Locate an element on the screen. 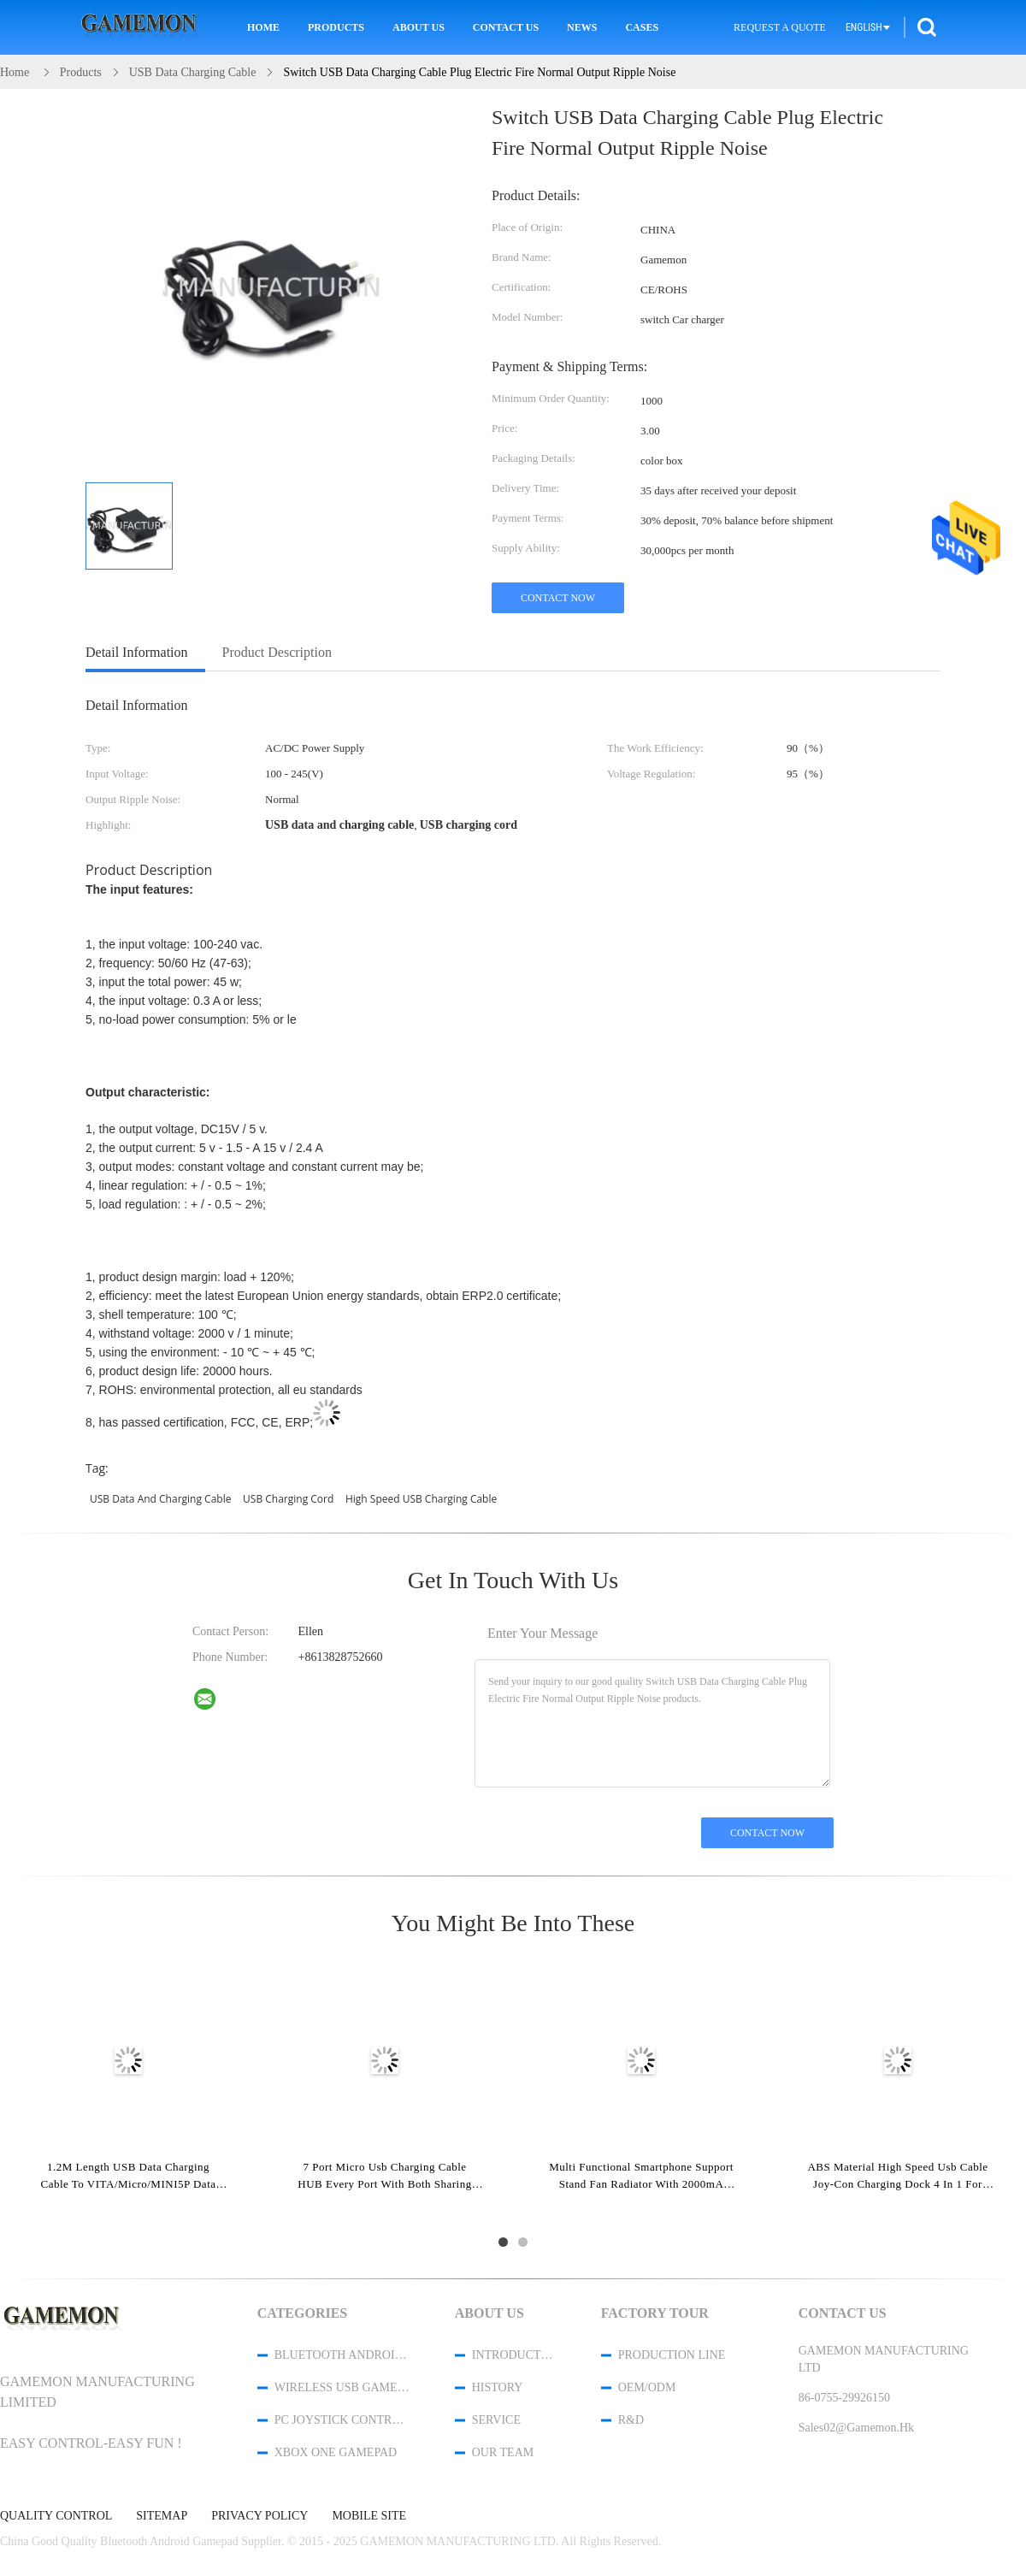 This screenshot has width=1026, height=2576. Privacy Policy is located at coordinates (259, 2516).